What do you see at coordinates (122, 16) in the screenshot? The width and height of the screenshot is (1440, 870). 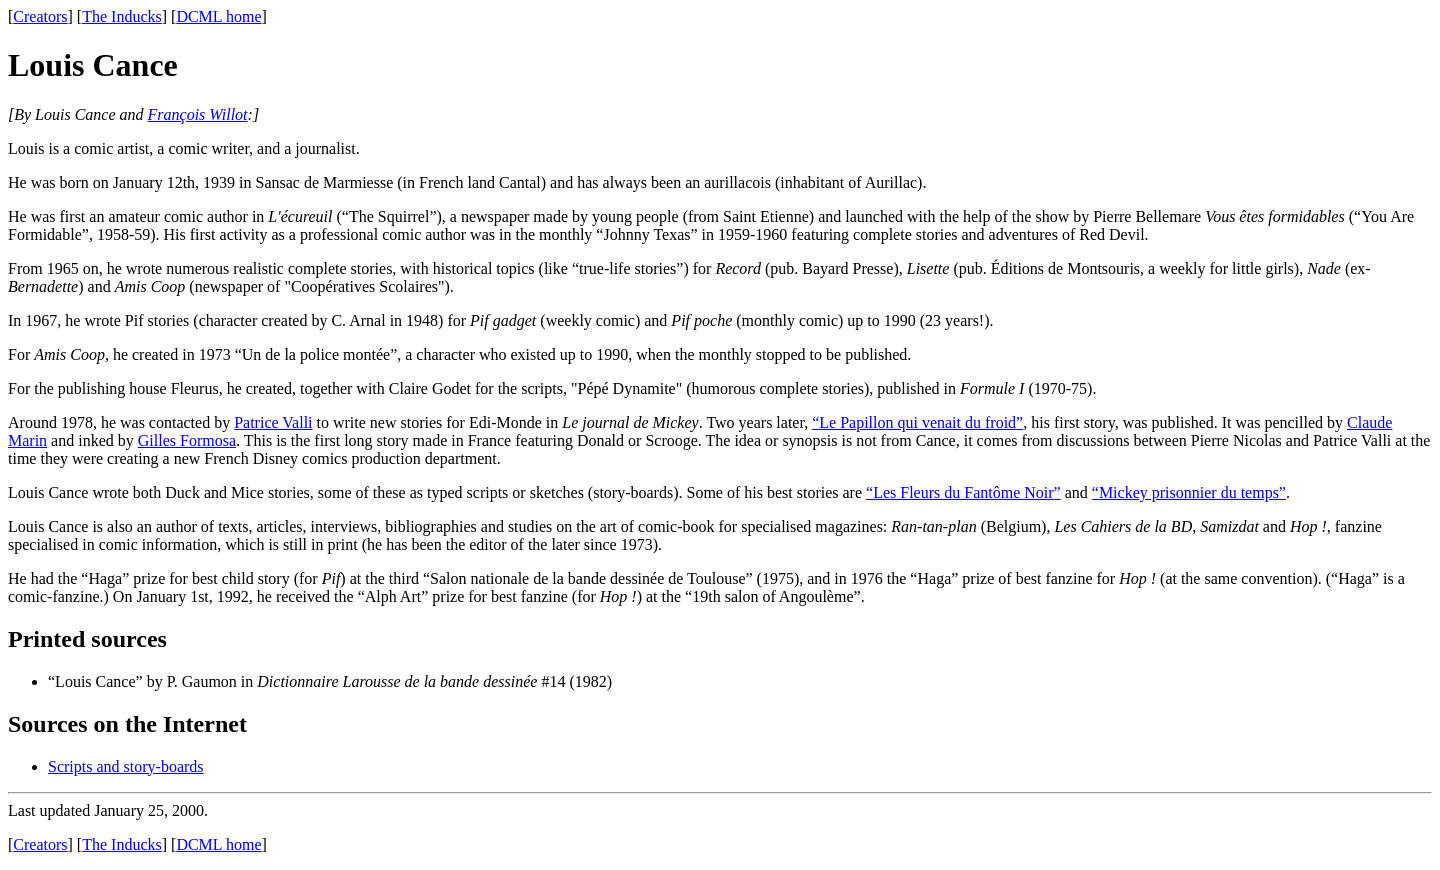 I see `The Inducks` at bounding box center [122, 16].